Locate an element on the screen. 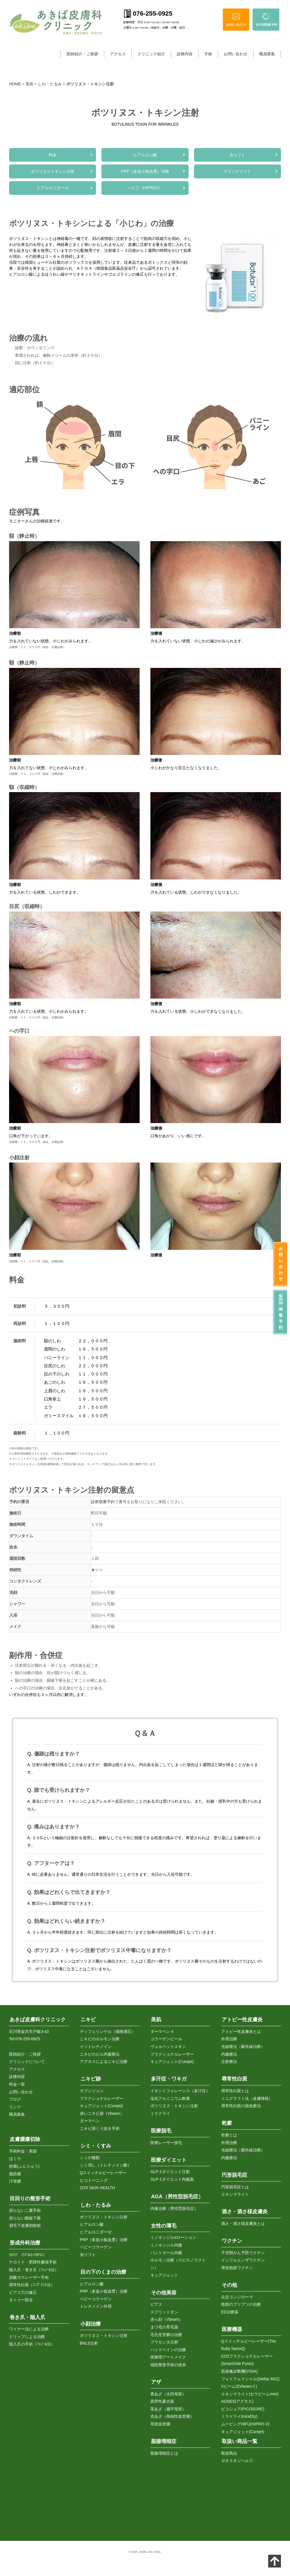 The width and height of the screenshot is (290, 2576). 外用治療 is located at coordinates (229, 2039).